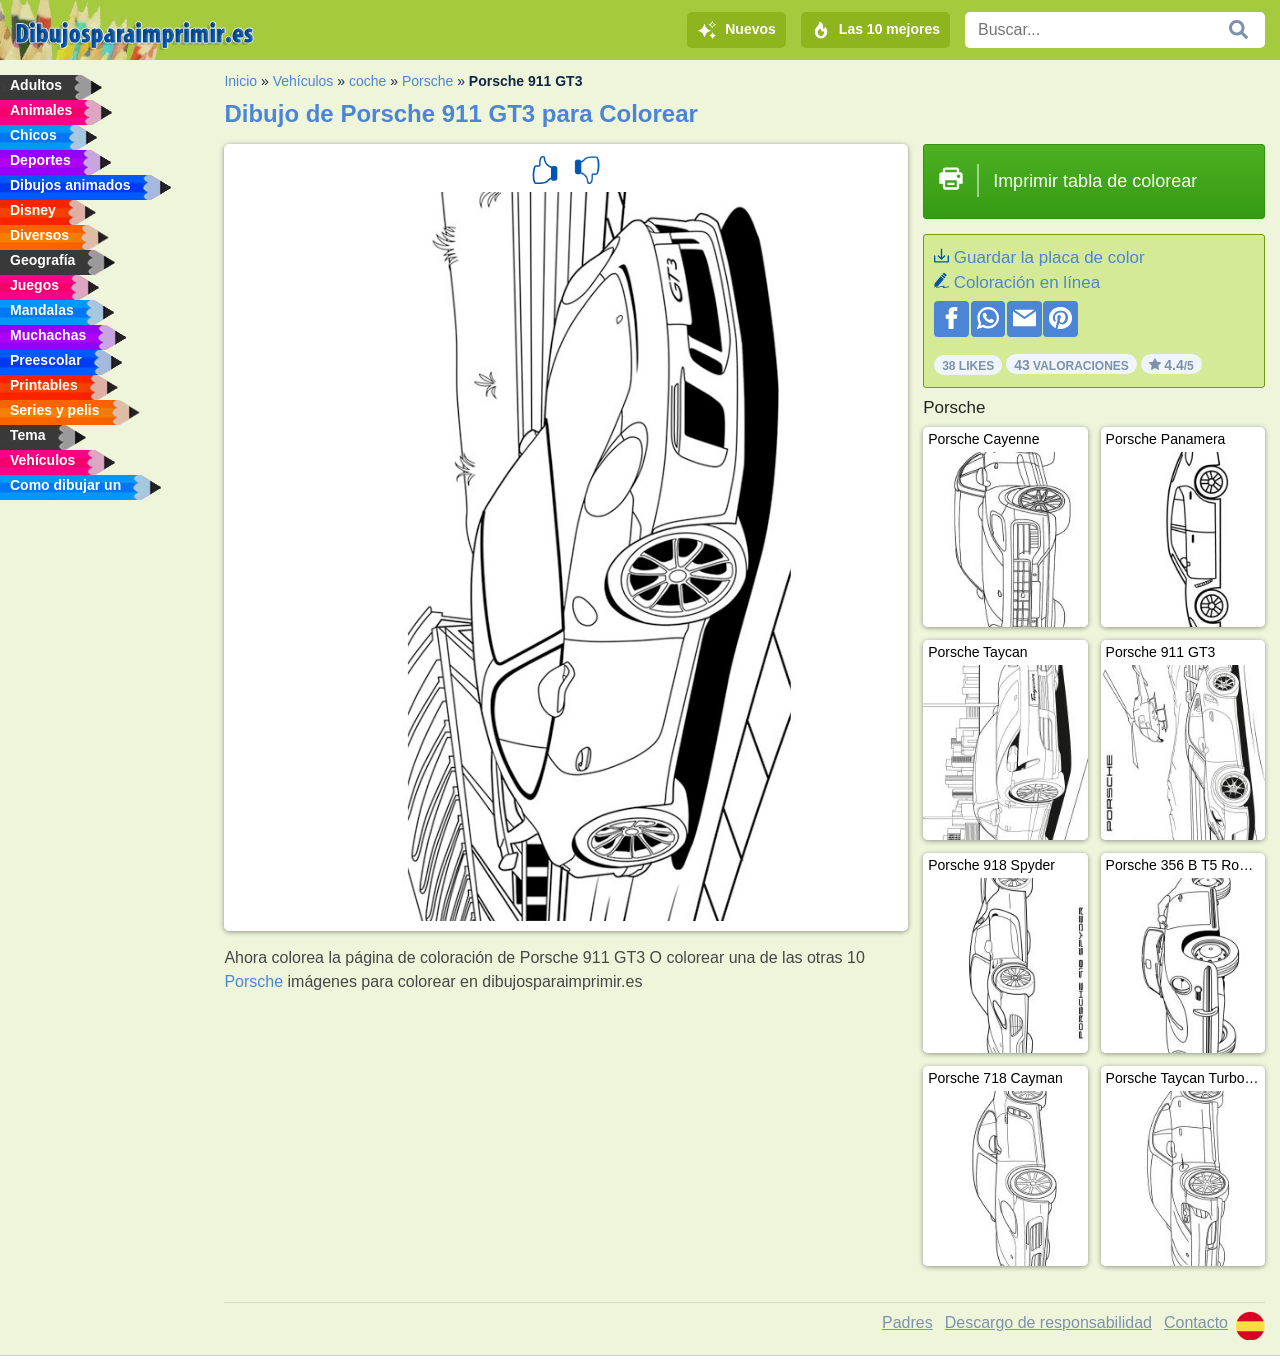 The height and width of the screenshot is (1366, 1280). I want to click on Guardar la placa de color, so click(1049, 257).